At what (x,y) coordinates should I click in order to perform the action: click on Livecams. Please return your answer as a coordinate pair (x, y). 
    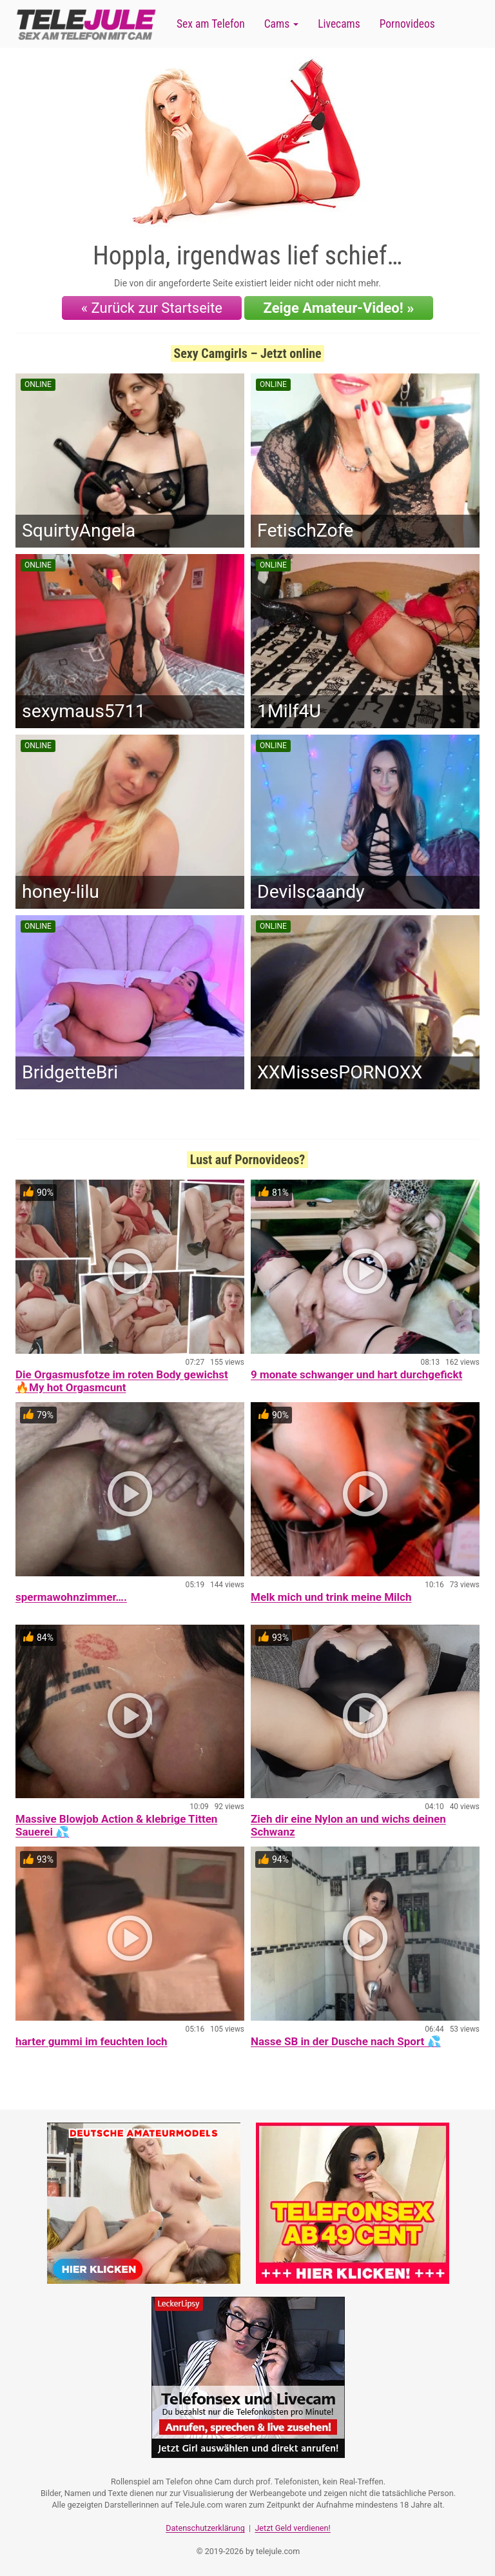
    Looking at the image, I should click on (339, 23).